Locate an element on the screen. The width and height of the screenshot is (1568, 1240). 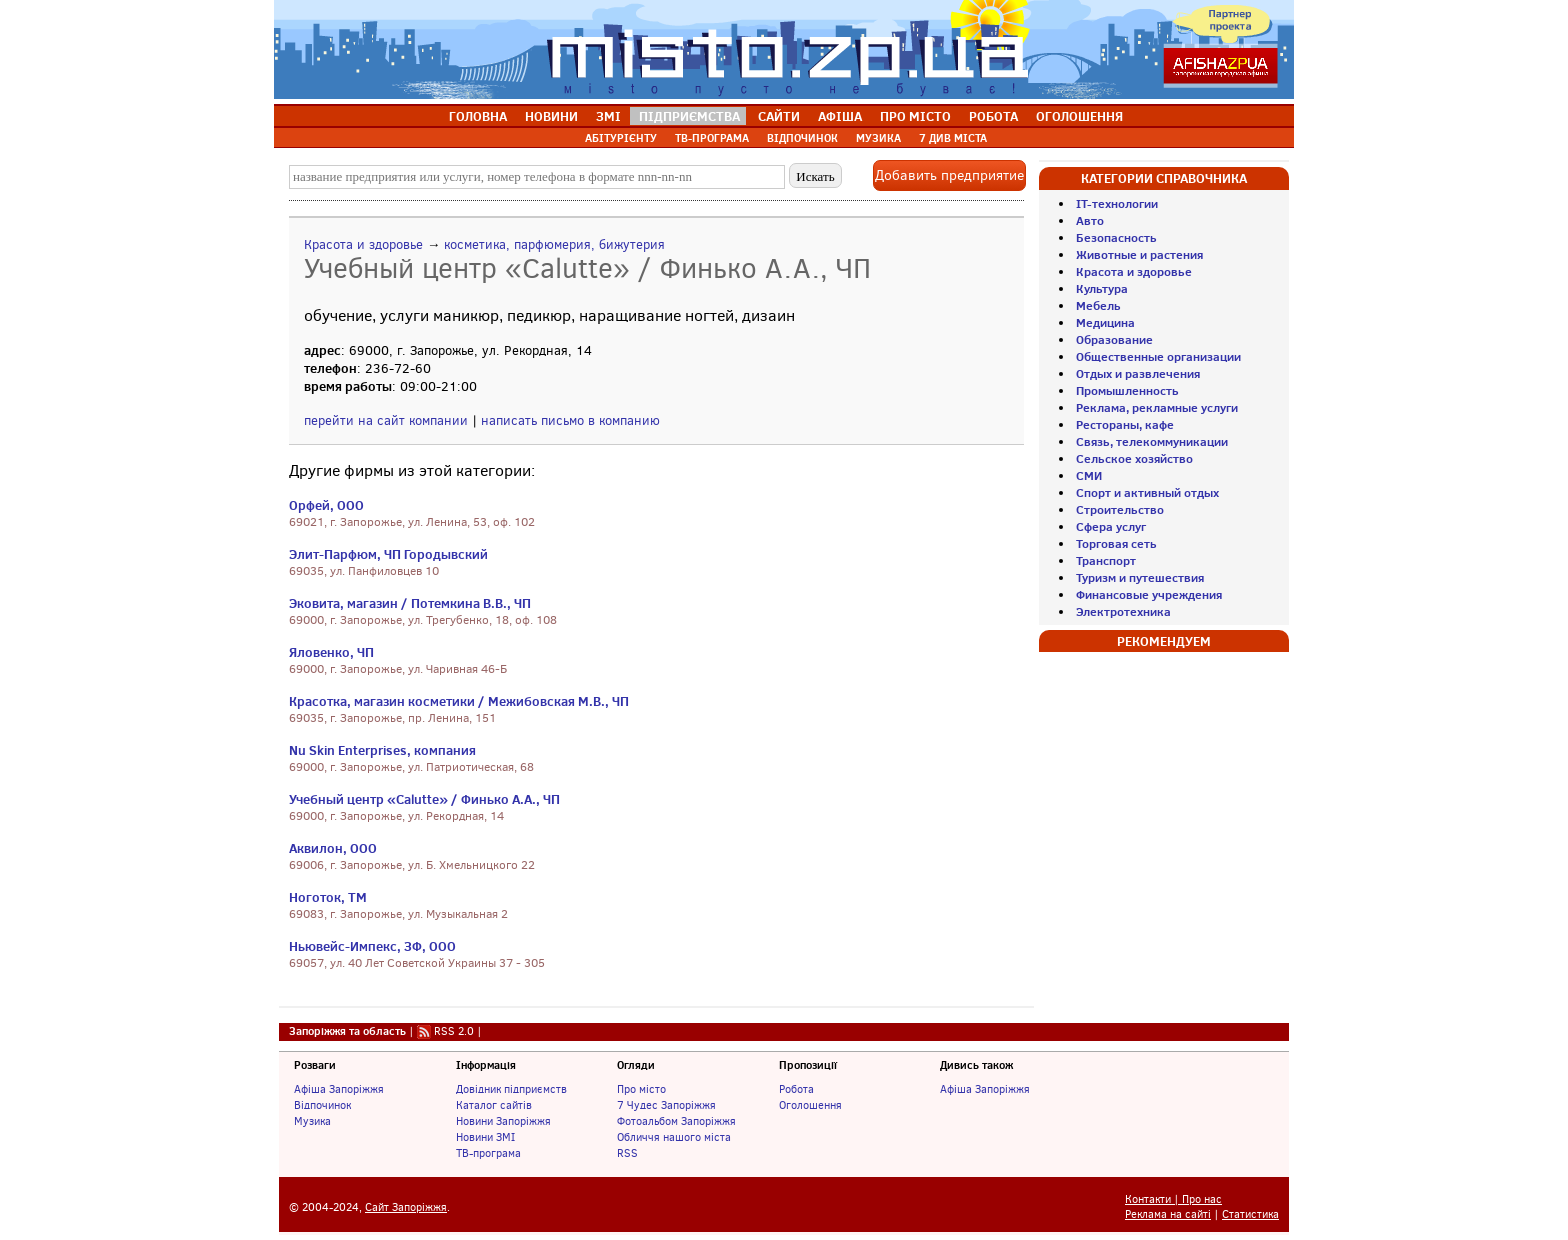
Аквилон, ООО is located at coordinates (333, 848).